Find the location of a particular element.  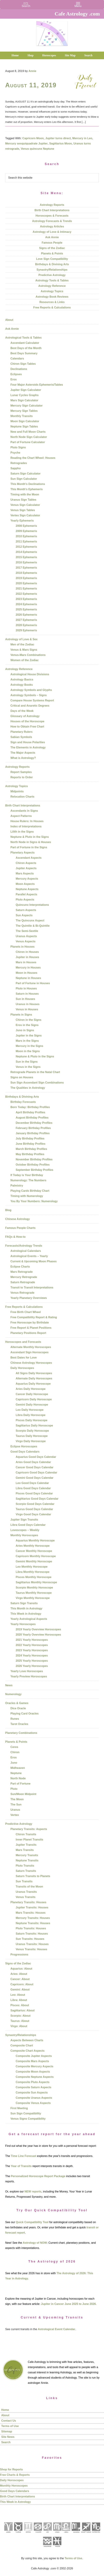

Chiron Aspects is located at coordinates (26, 863).